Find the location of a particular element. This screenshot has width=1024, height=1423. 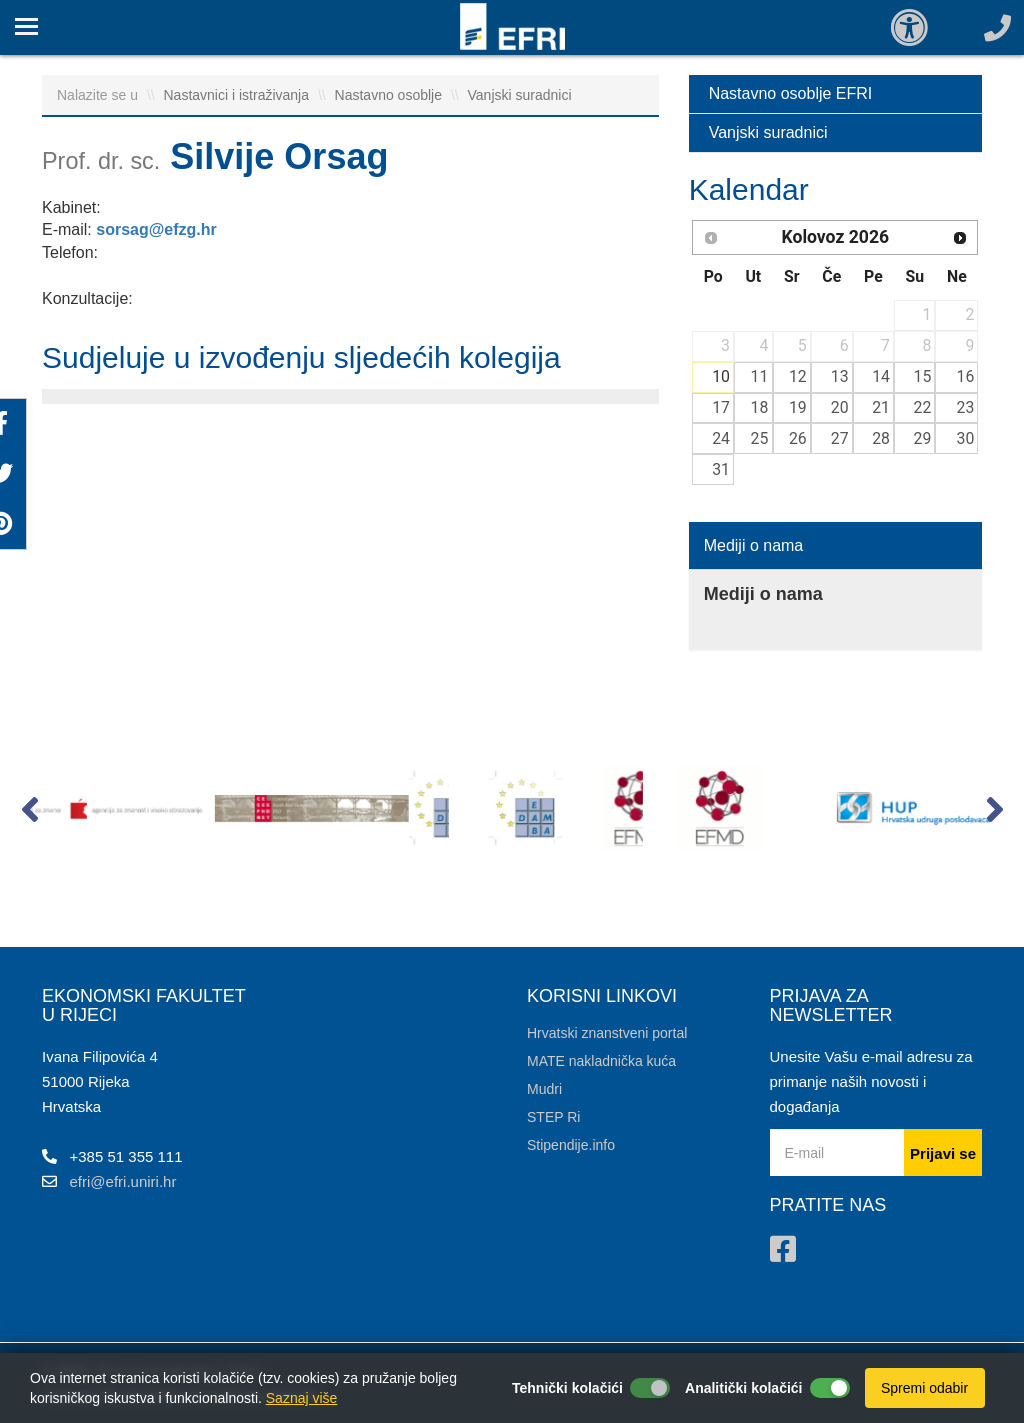

Nastavnici i istraživanja is located at coordinates (238, 95).